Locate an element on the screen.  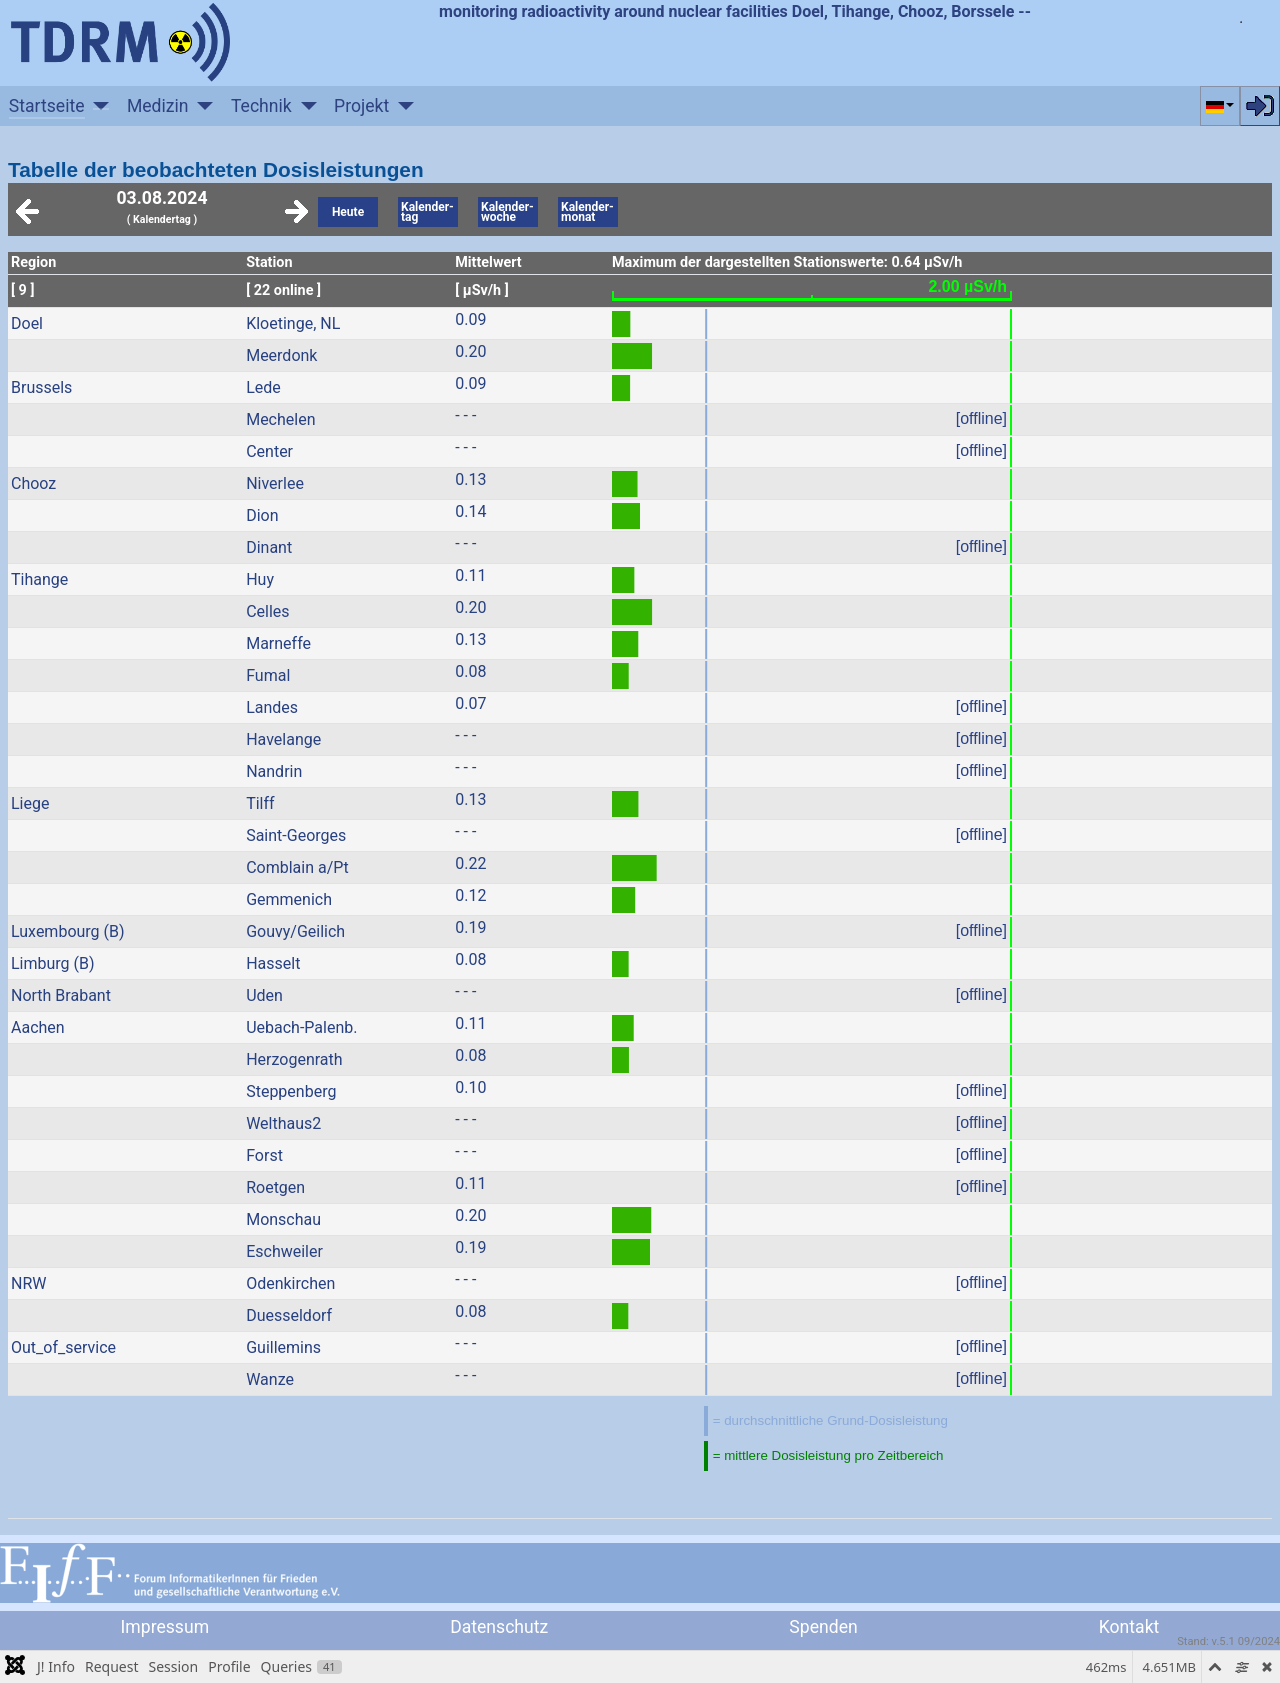
Out_of_service is located at coordinates (63, 1347).